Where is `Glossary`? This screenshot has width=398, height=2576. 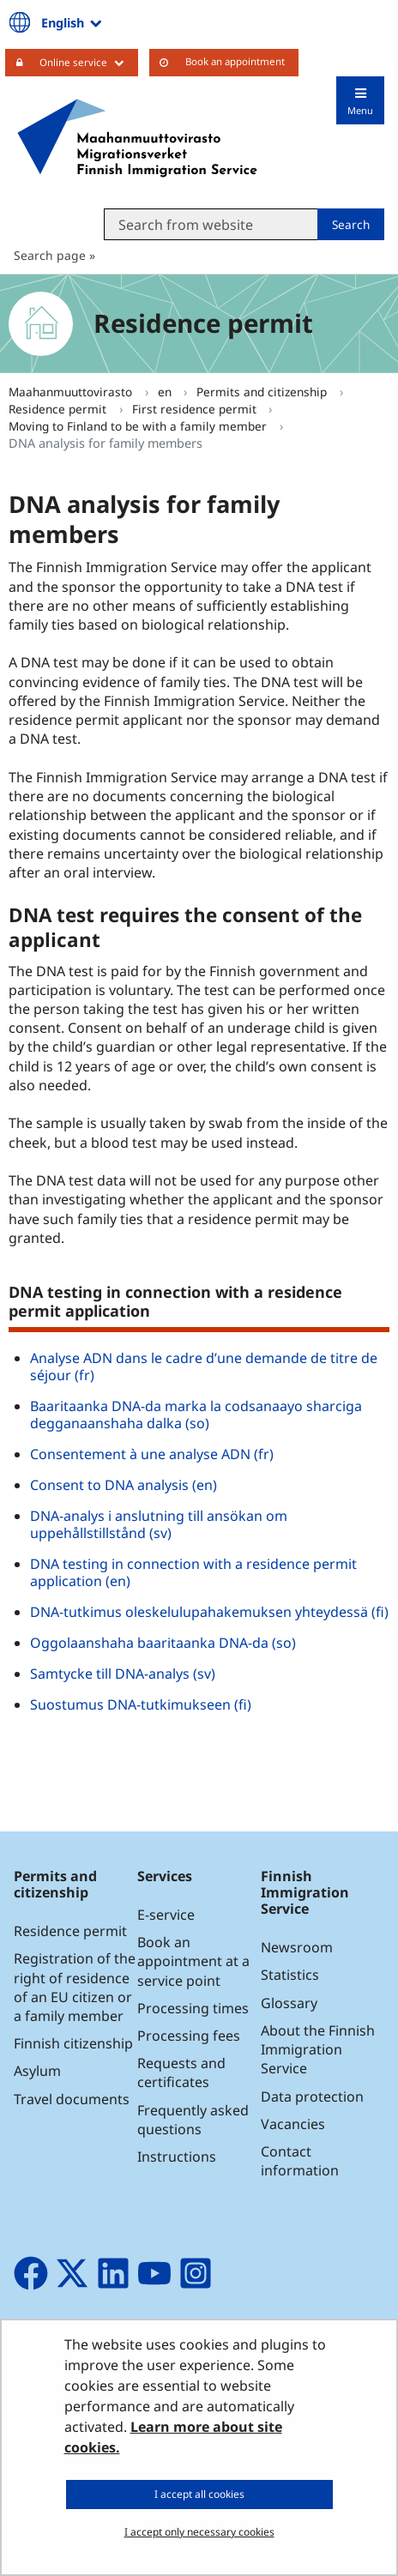
Glossary is located at coordinates (289, 2003).